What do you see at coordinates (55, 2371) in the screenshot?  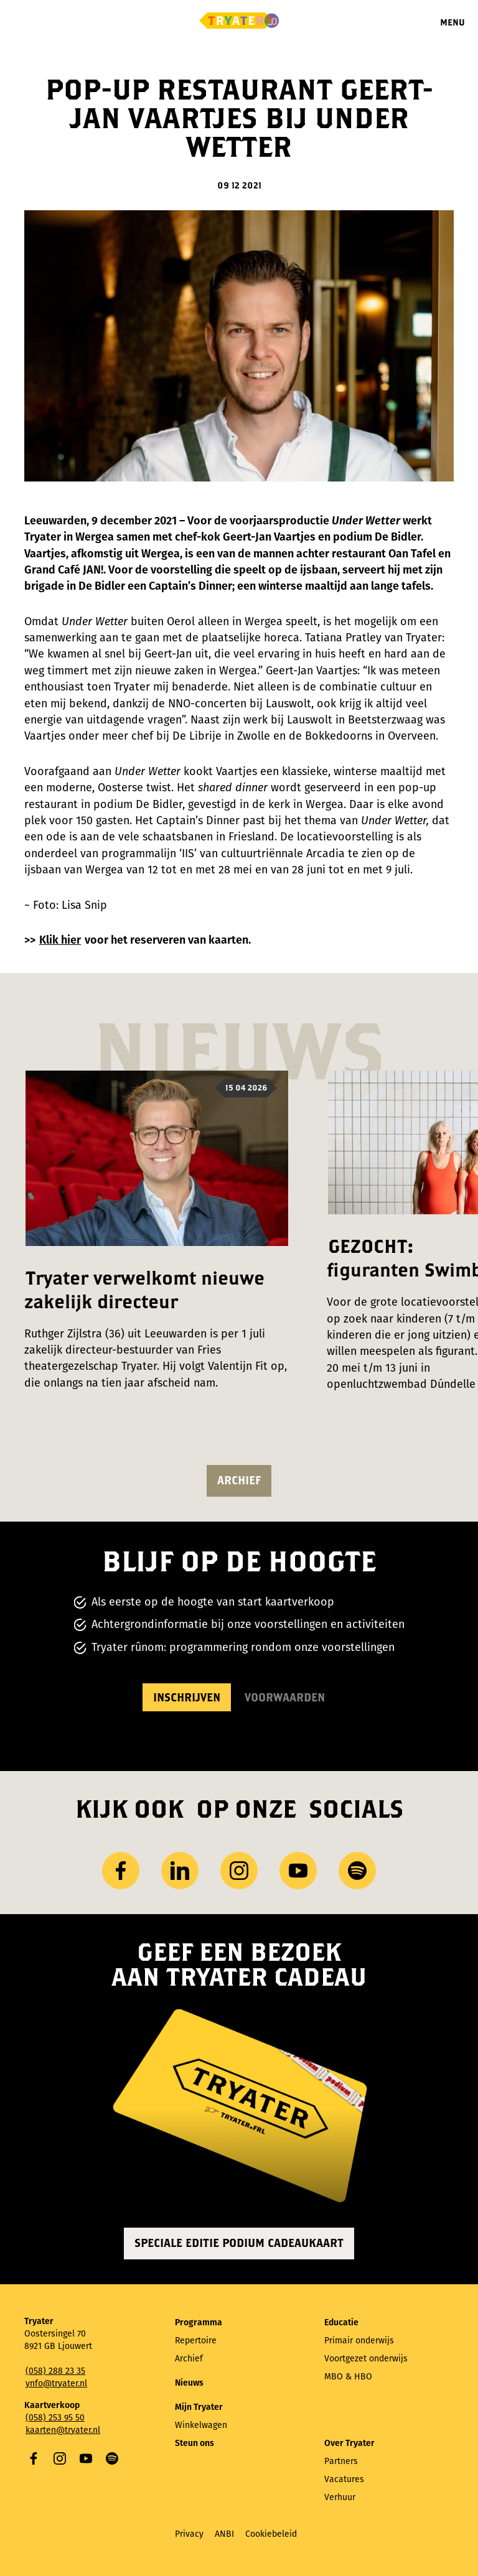 I see `(058) 288 23 35` at bounding box center [55, 2371].